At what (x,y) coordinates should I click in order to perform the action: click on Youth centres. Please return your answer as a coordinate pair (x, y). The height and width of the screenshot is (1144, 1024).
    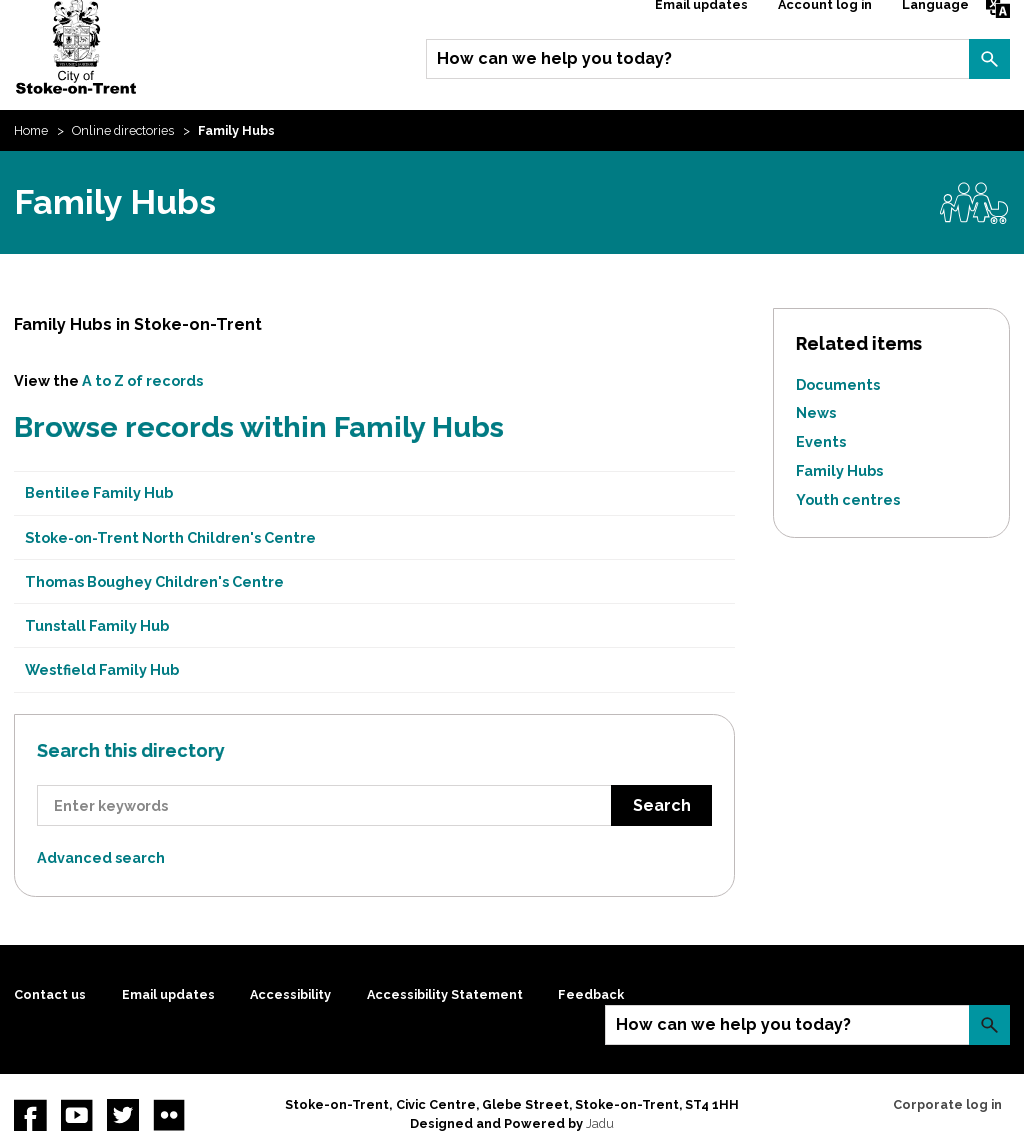
    Looking at the image, I should click on (848, 499).